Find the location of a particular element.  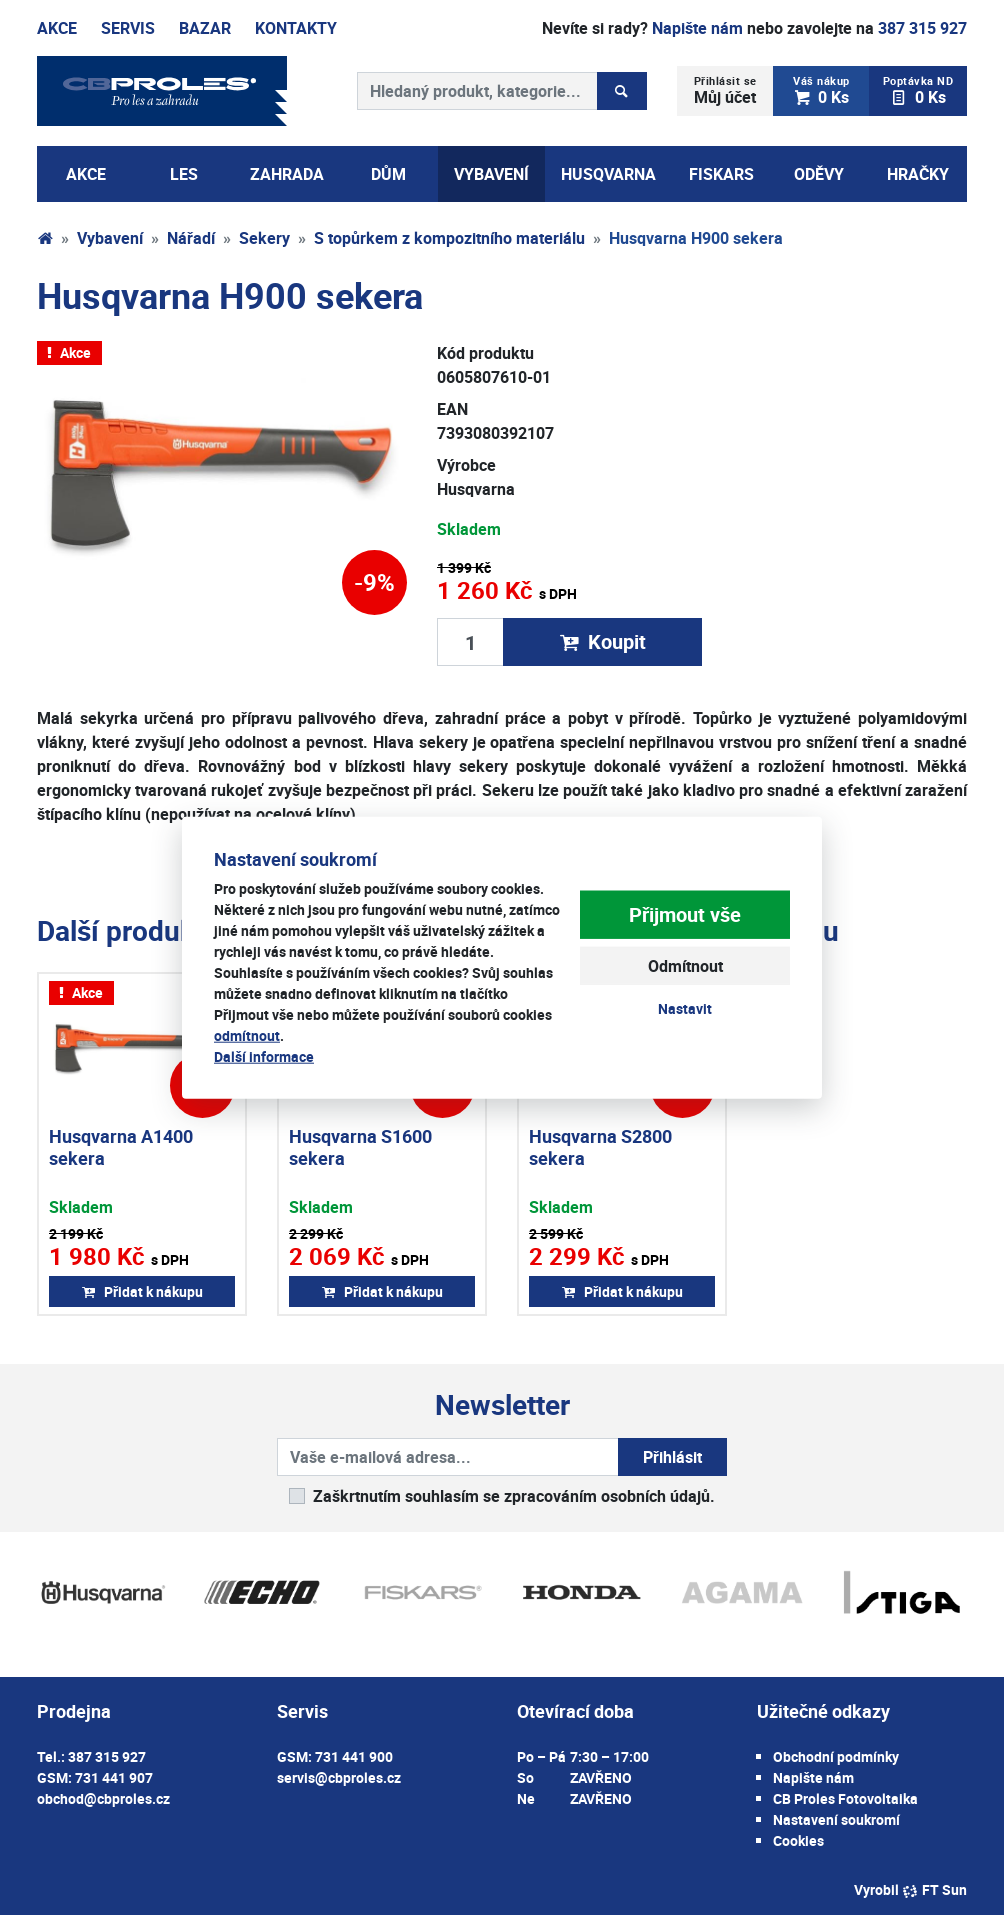

Les [button] is located at coordinates (184, 174).